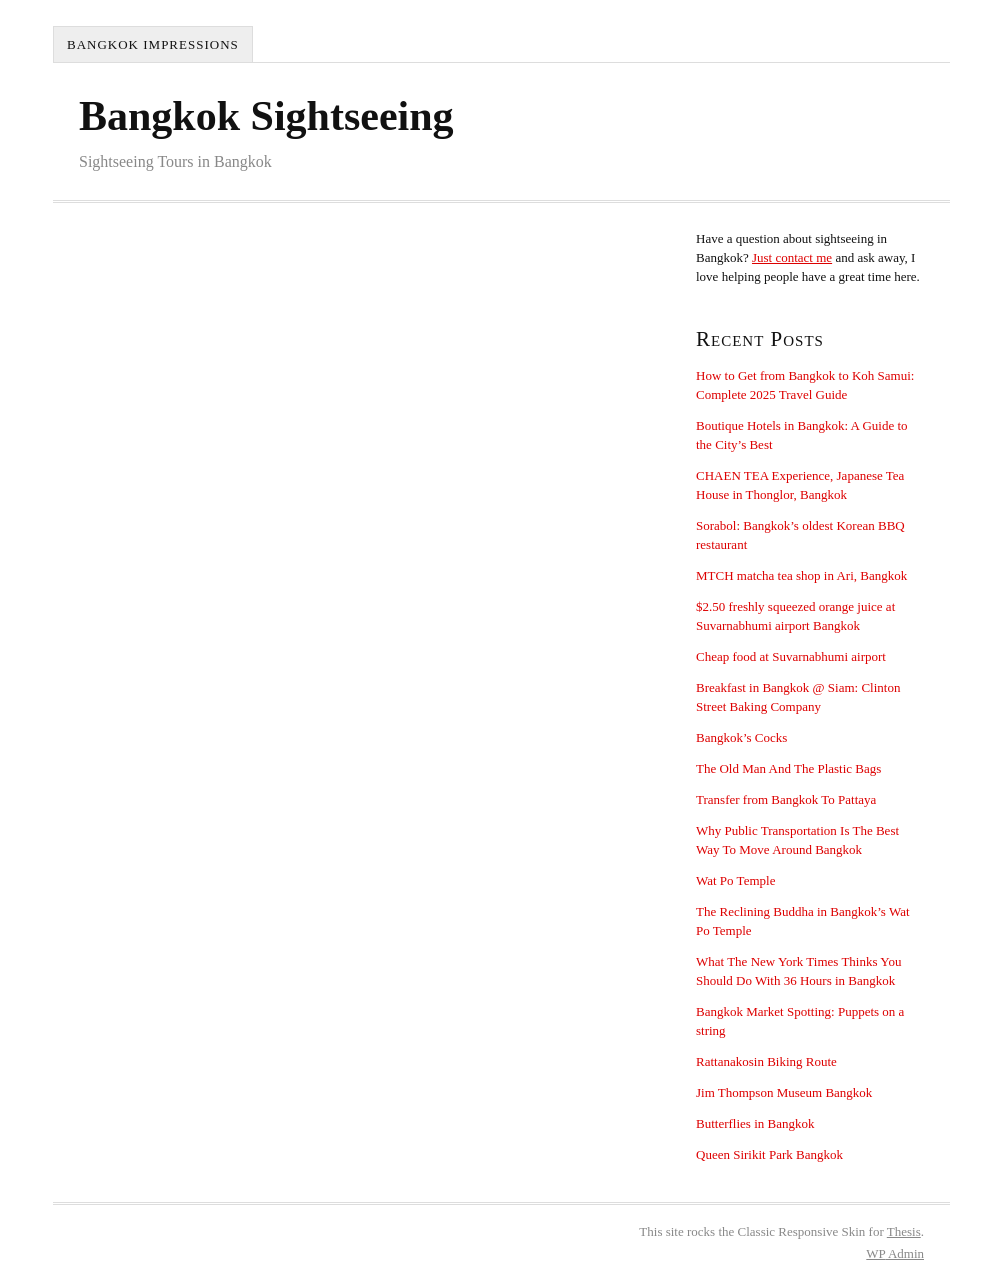 The width and height of the screenshot is (1003, 1281). What do you see at coordinates (791, 656) in the screenshot?
I see `Cheap food at Suvarnabhumi airport` at bounding box center [791, 656].